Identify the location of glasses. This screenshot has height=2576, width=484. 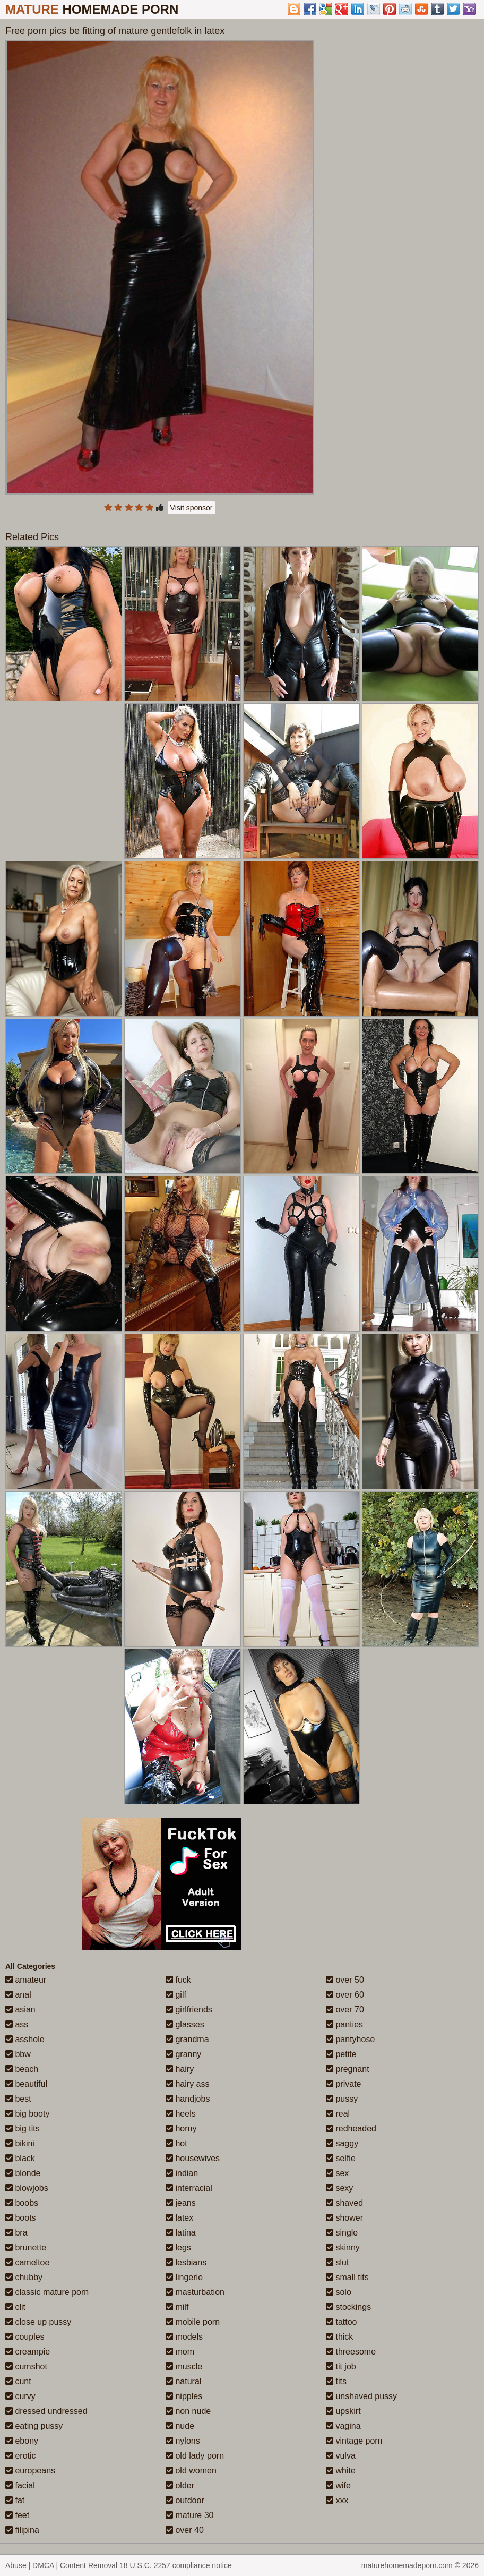
(185, 2024).